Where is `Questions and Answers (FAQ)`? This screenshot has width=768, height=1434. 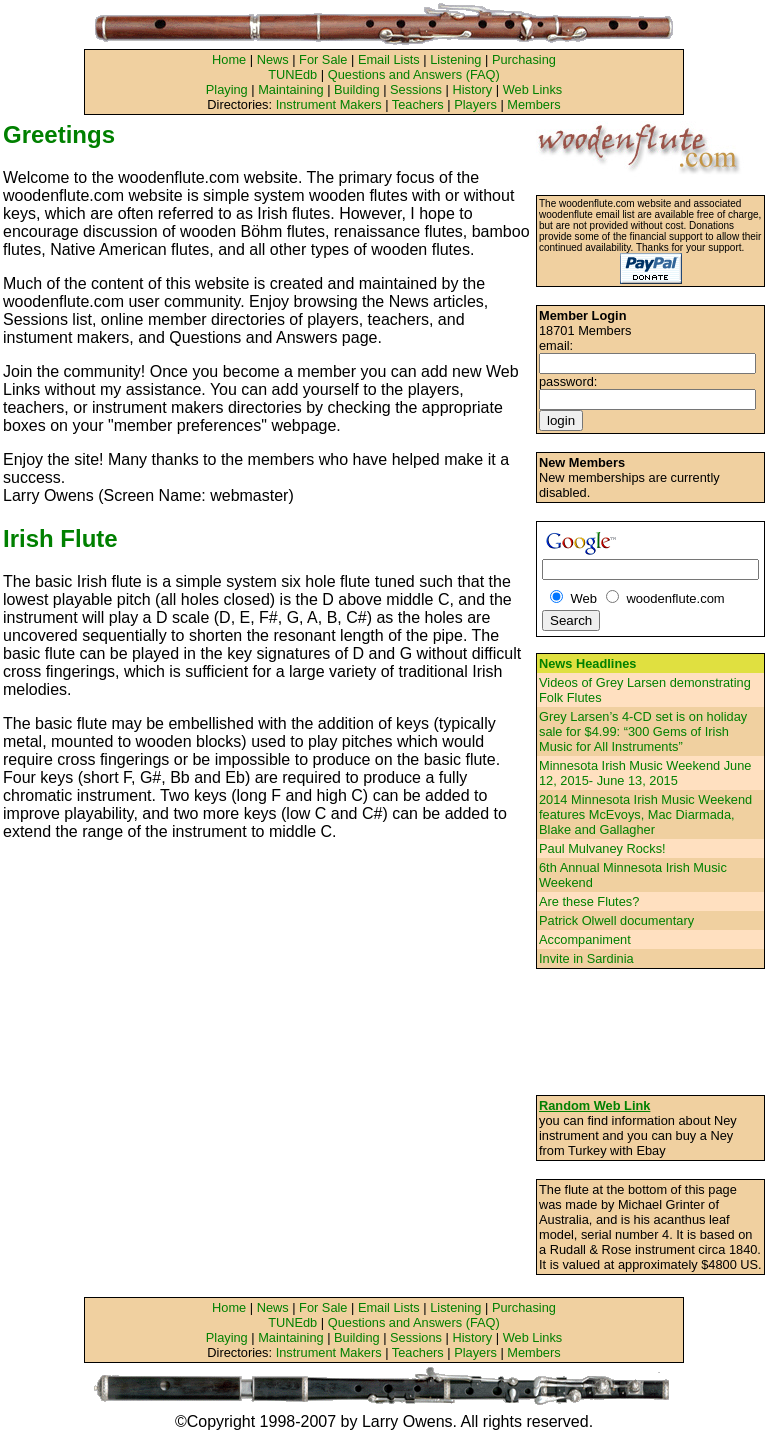 Questions and Answers (FAQ) is located at coordinates (414, 74).